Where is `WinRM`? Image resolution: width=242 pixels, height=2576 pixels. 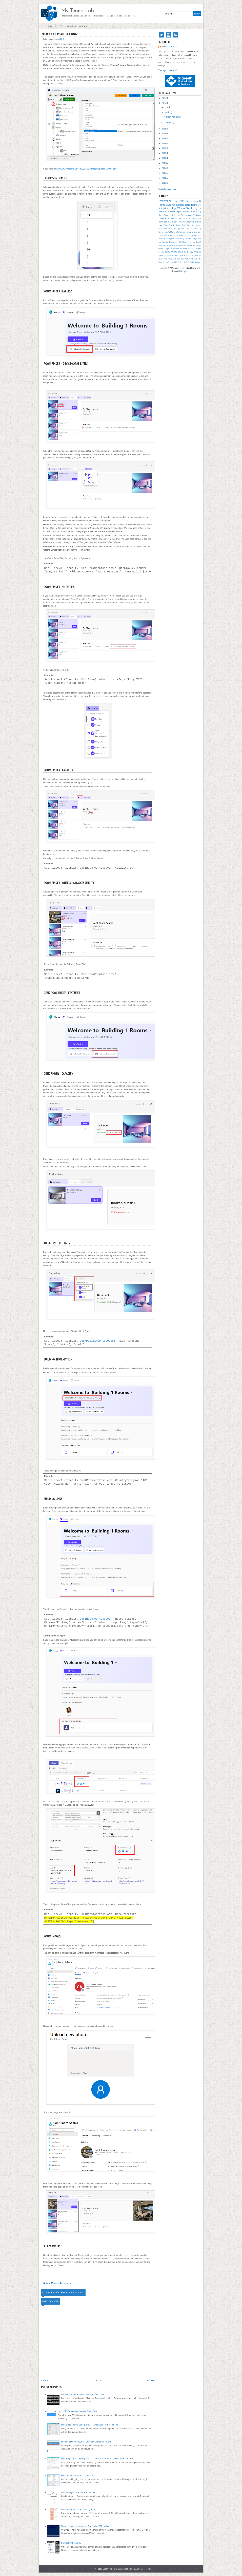
WinRM is located at coordinates (174, 262).